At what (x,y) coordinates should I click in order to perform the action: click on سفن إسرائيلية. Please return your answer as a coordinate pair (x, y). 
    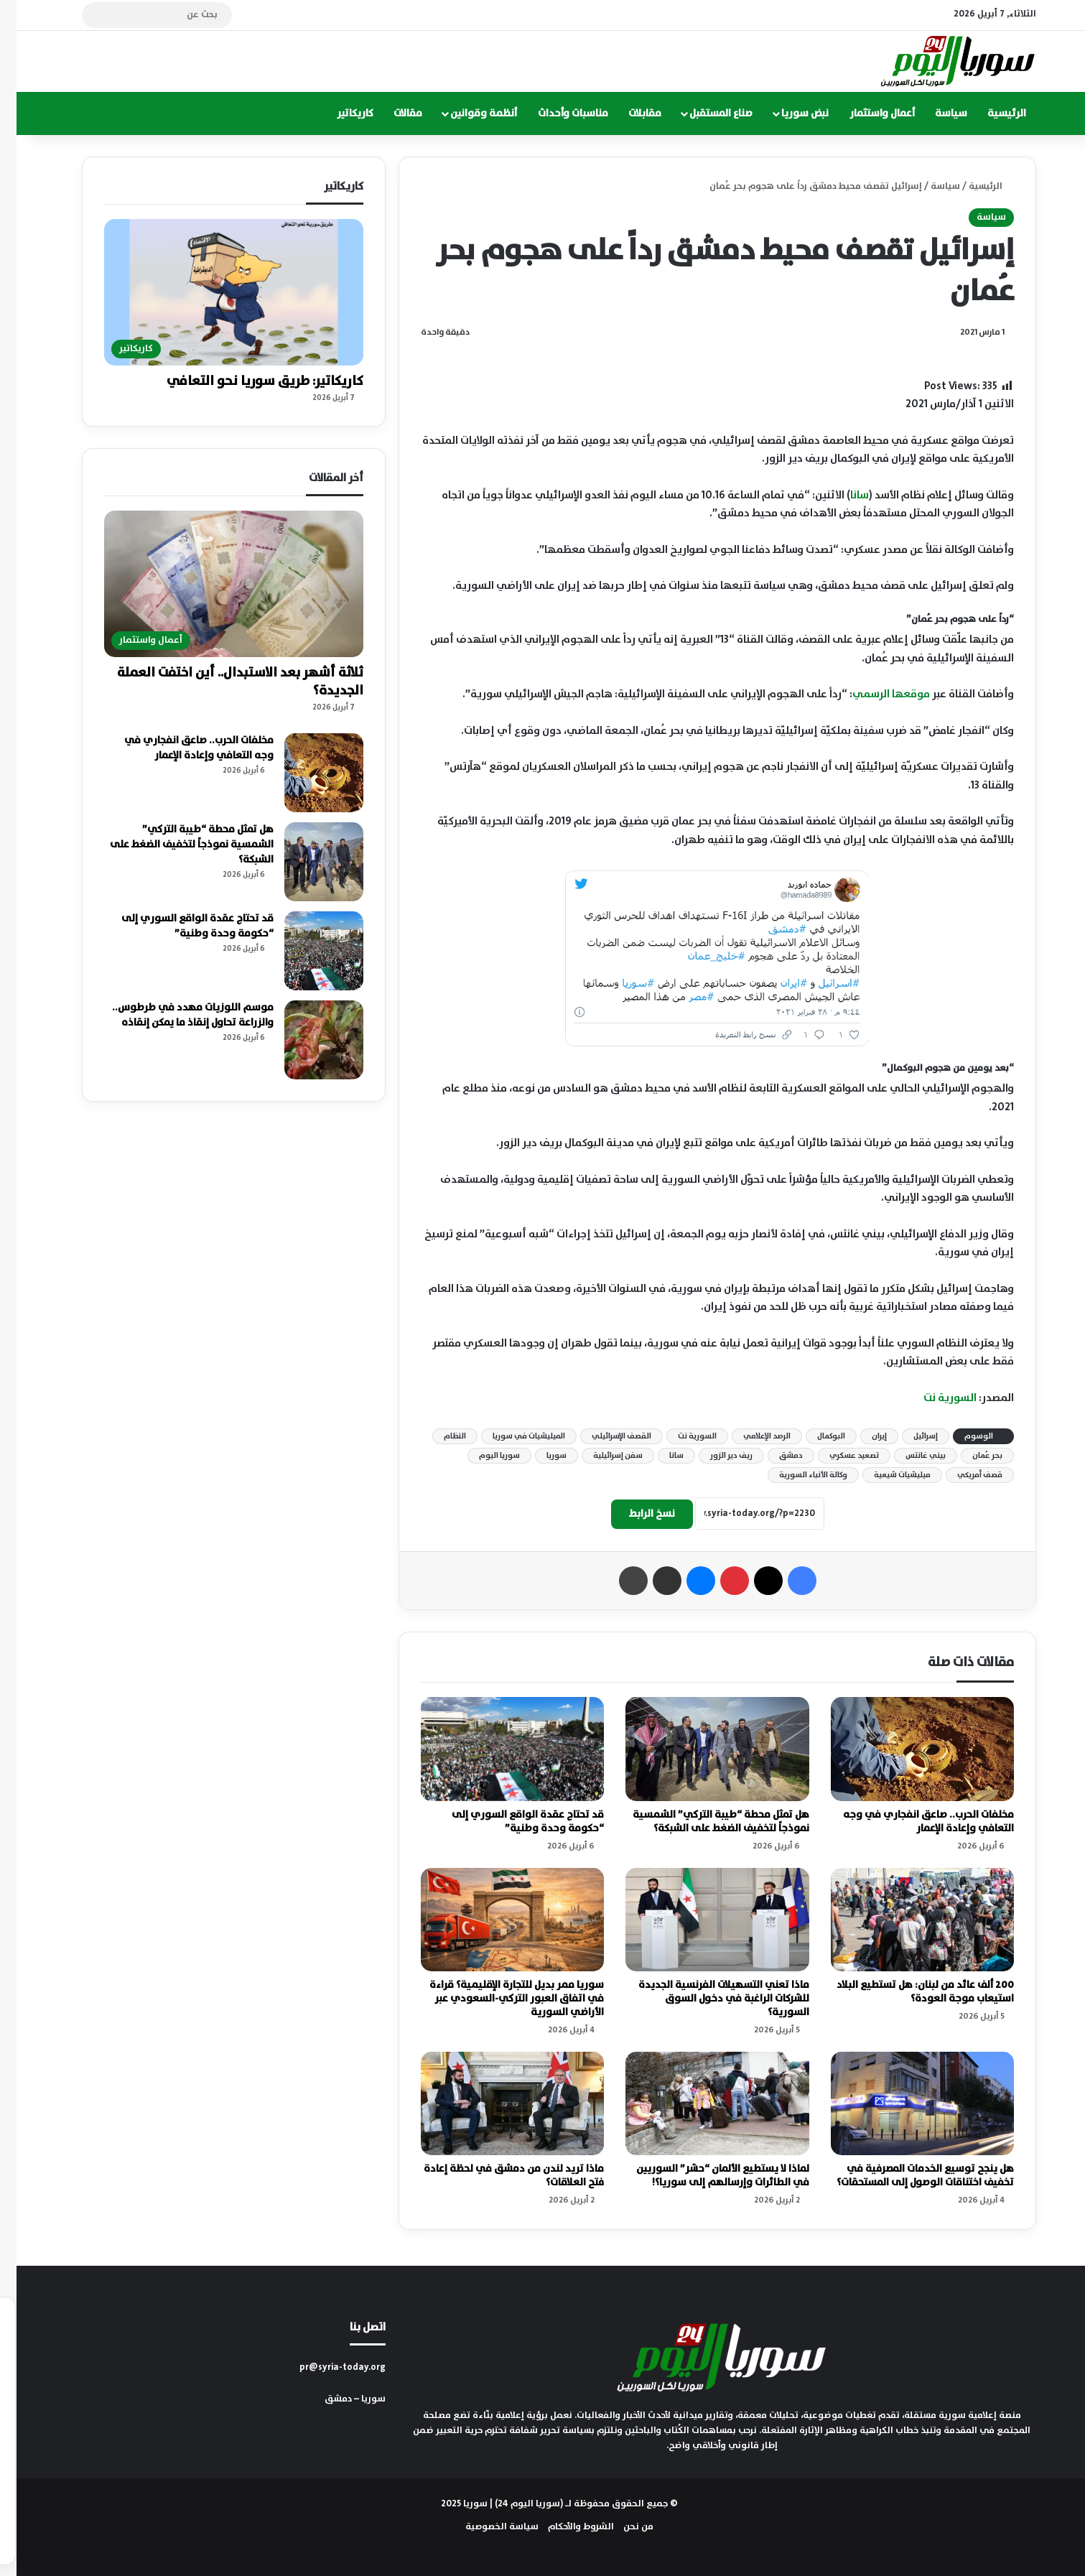
    Looking at the image, I should click on (601, 1455).